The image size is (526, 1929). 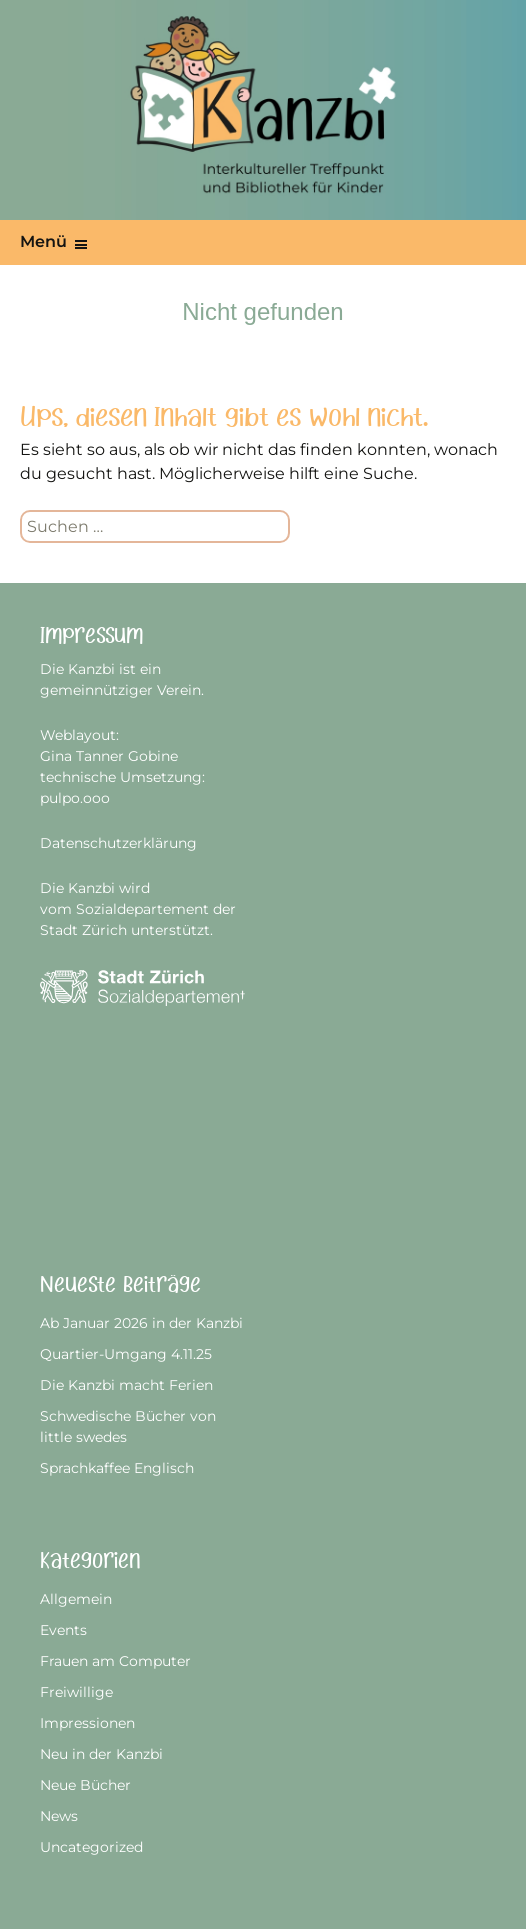 What do you see at coordinates (59, 1816) in the screenshot?
I see `News` at bounding box center [59, 1816].